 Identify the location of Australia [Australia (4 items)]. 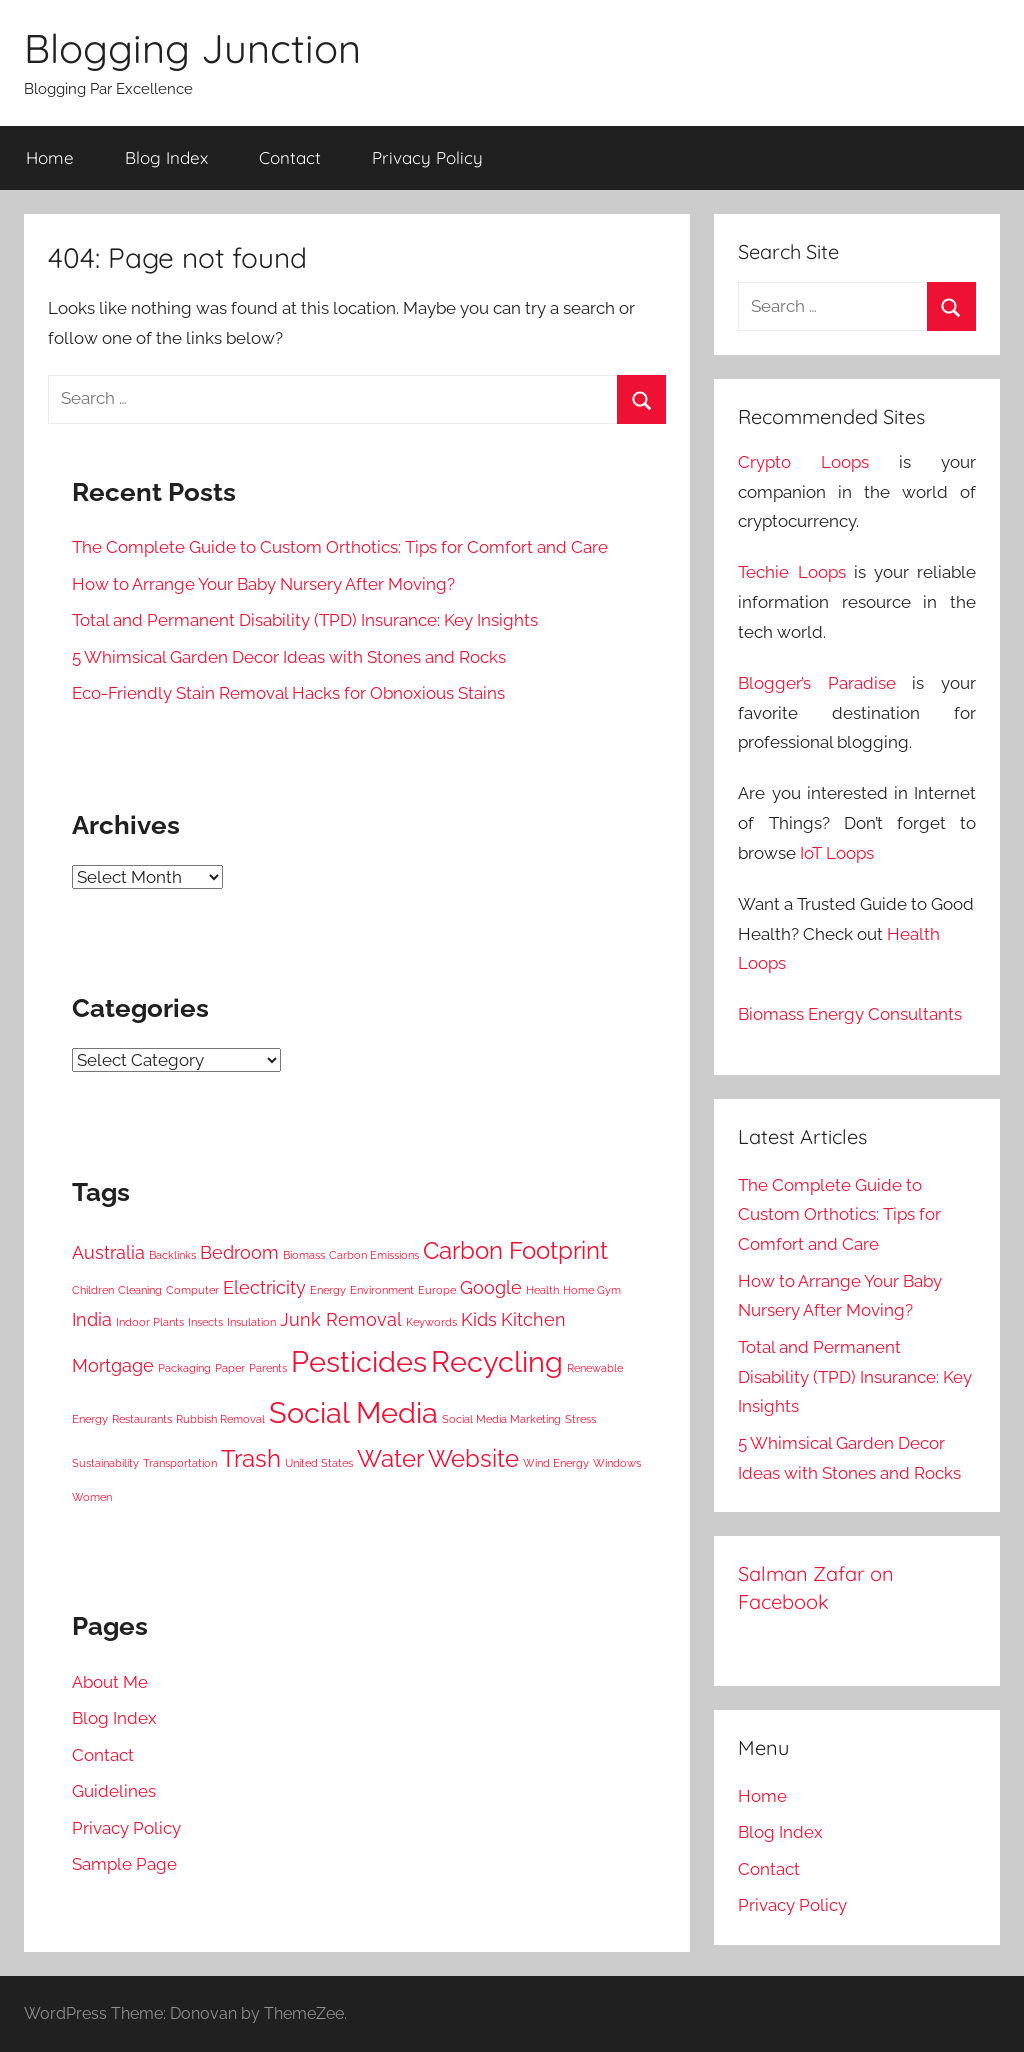
(108, 1252).